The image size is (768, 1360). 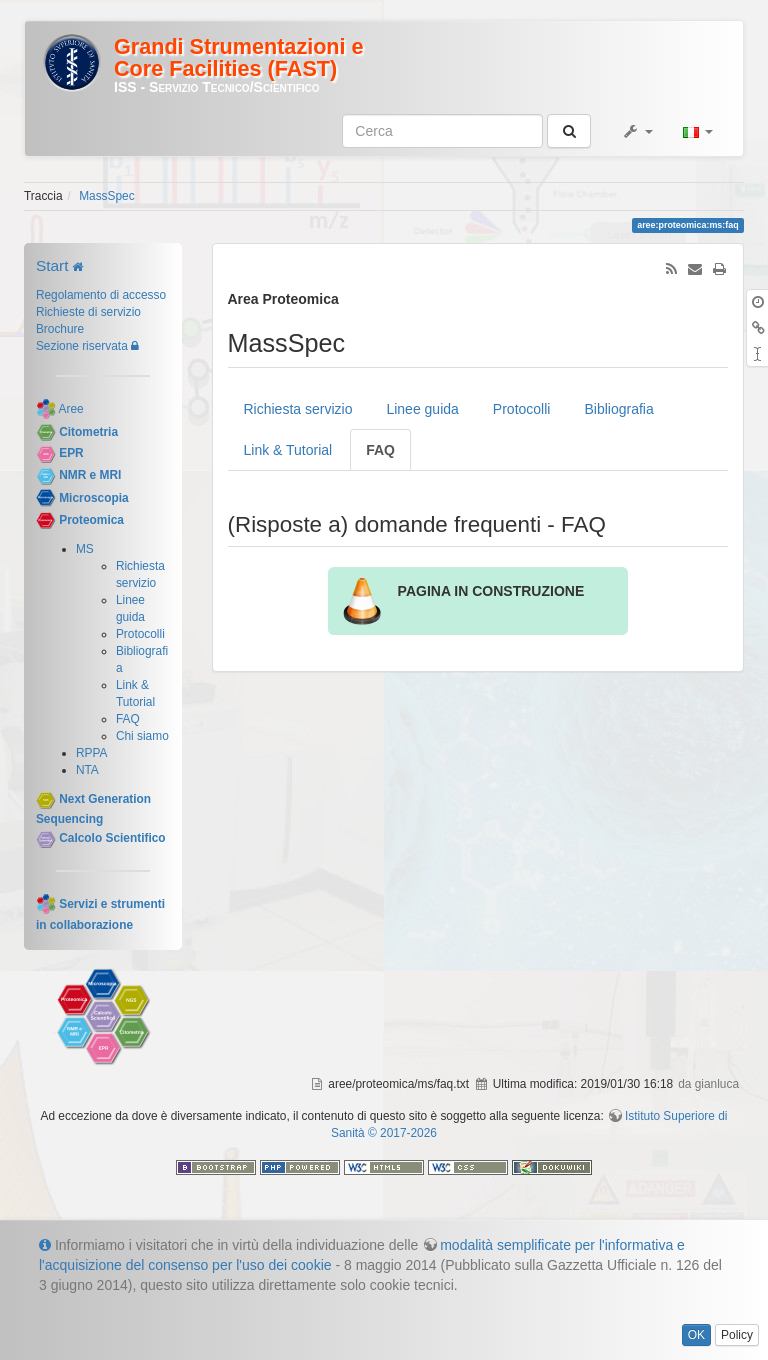 What do you see at coordinates (422, 409) in the screenshot?
I see `Linee guida` at bounding box center [422, 409].